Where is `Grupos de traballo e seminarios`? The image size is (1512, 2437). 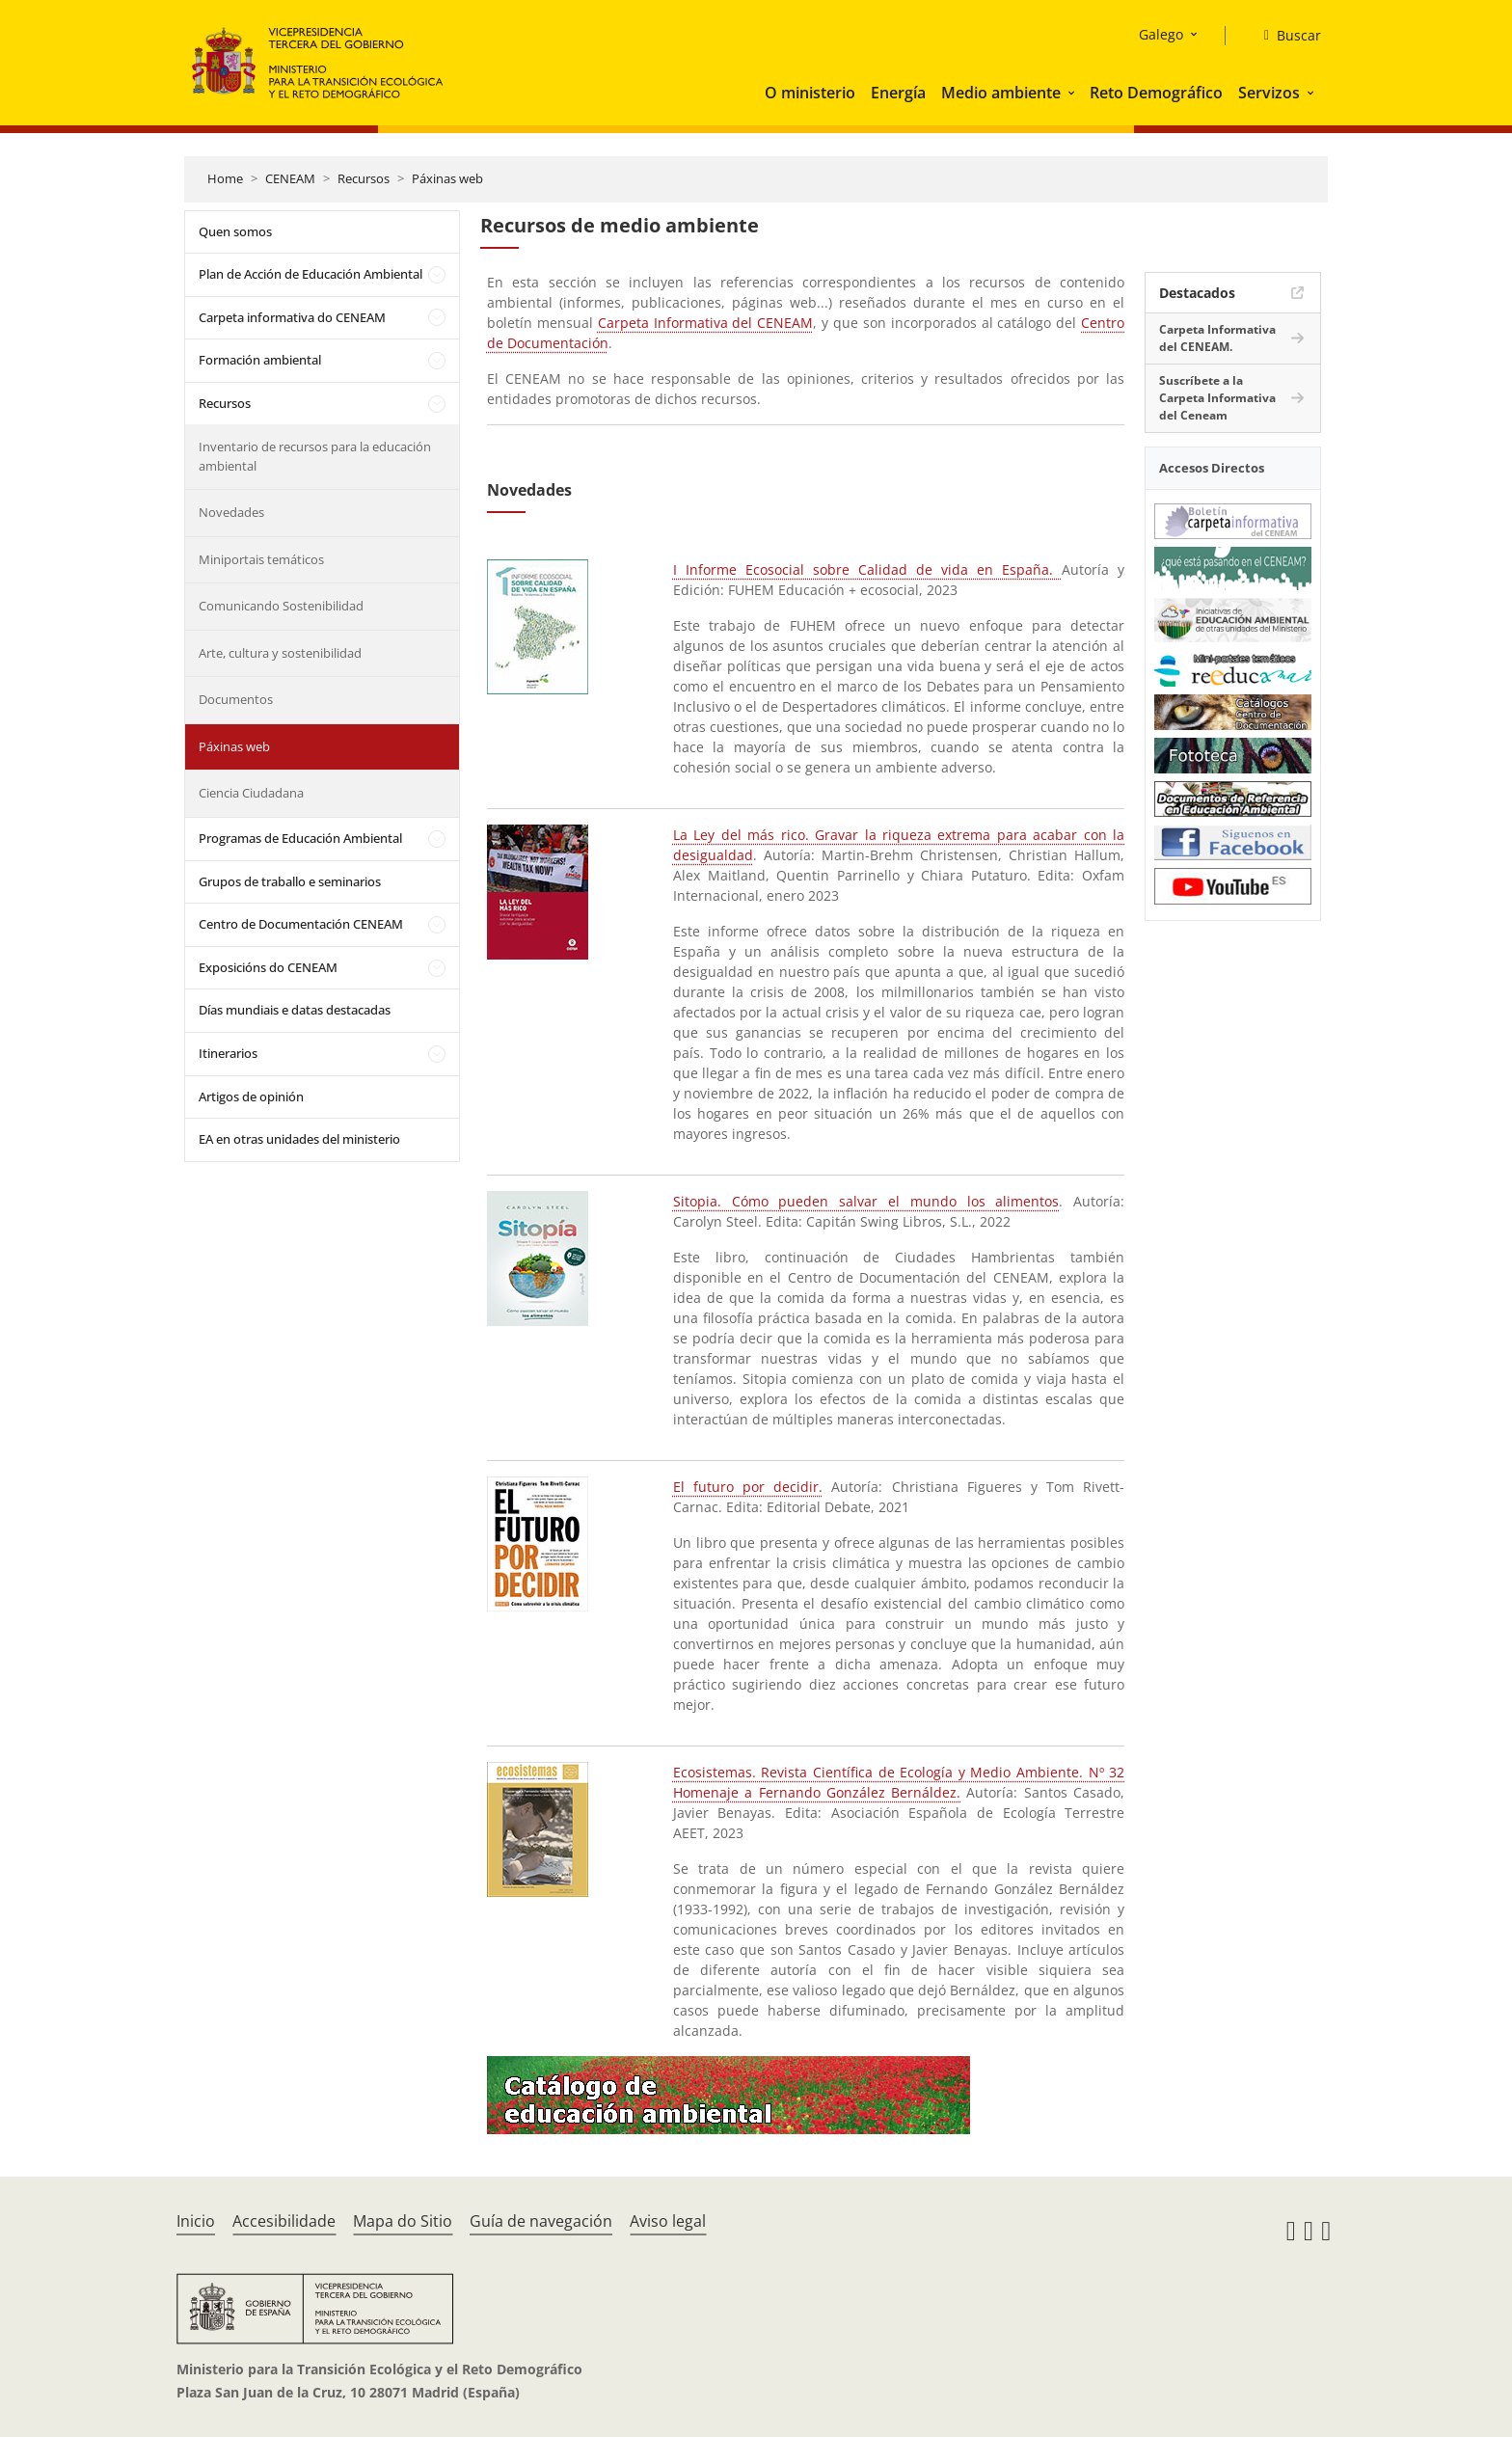 Grupos de traballo e seminarios is located at coordinates (290, 881).